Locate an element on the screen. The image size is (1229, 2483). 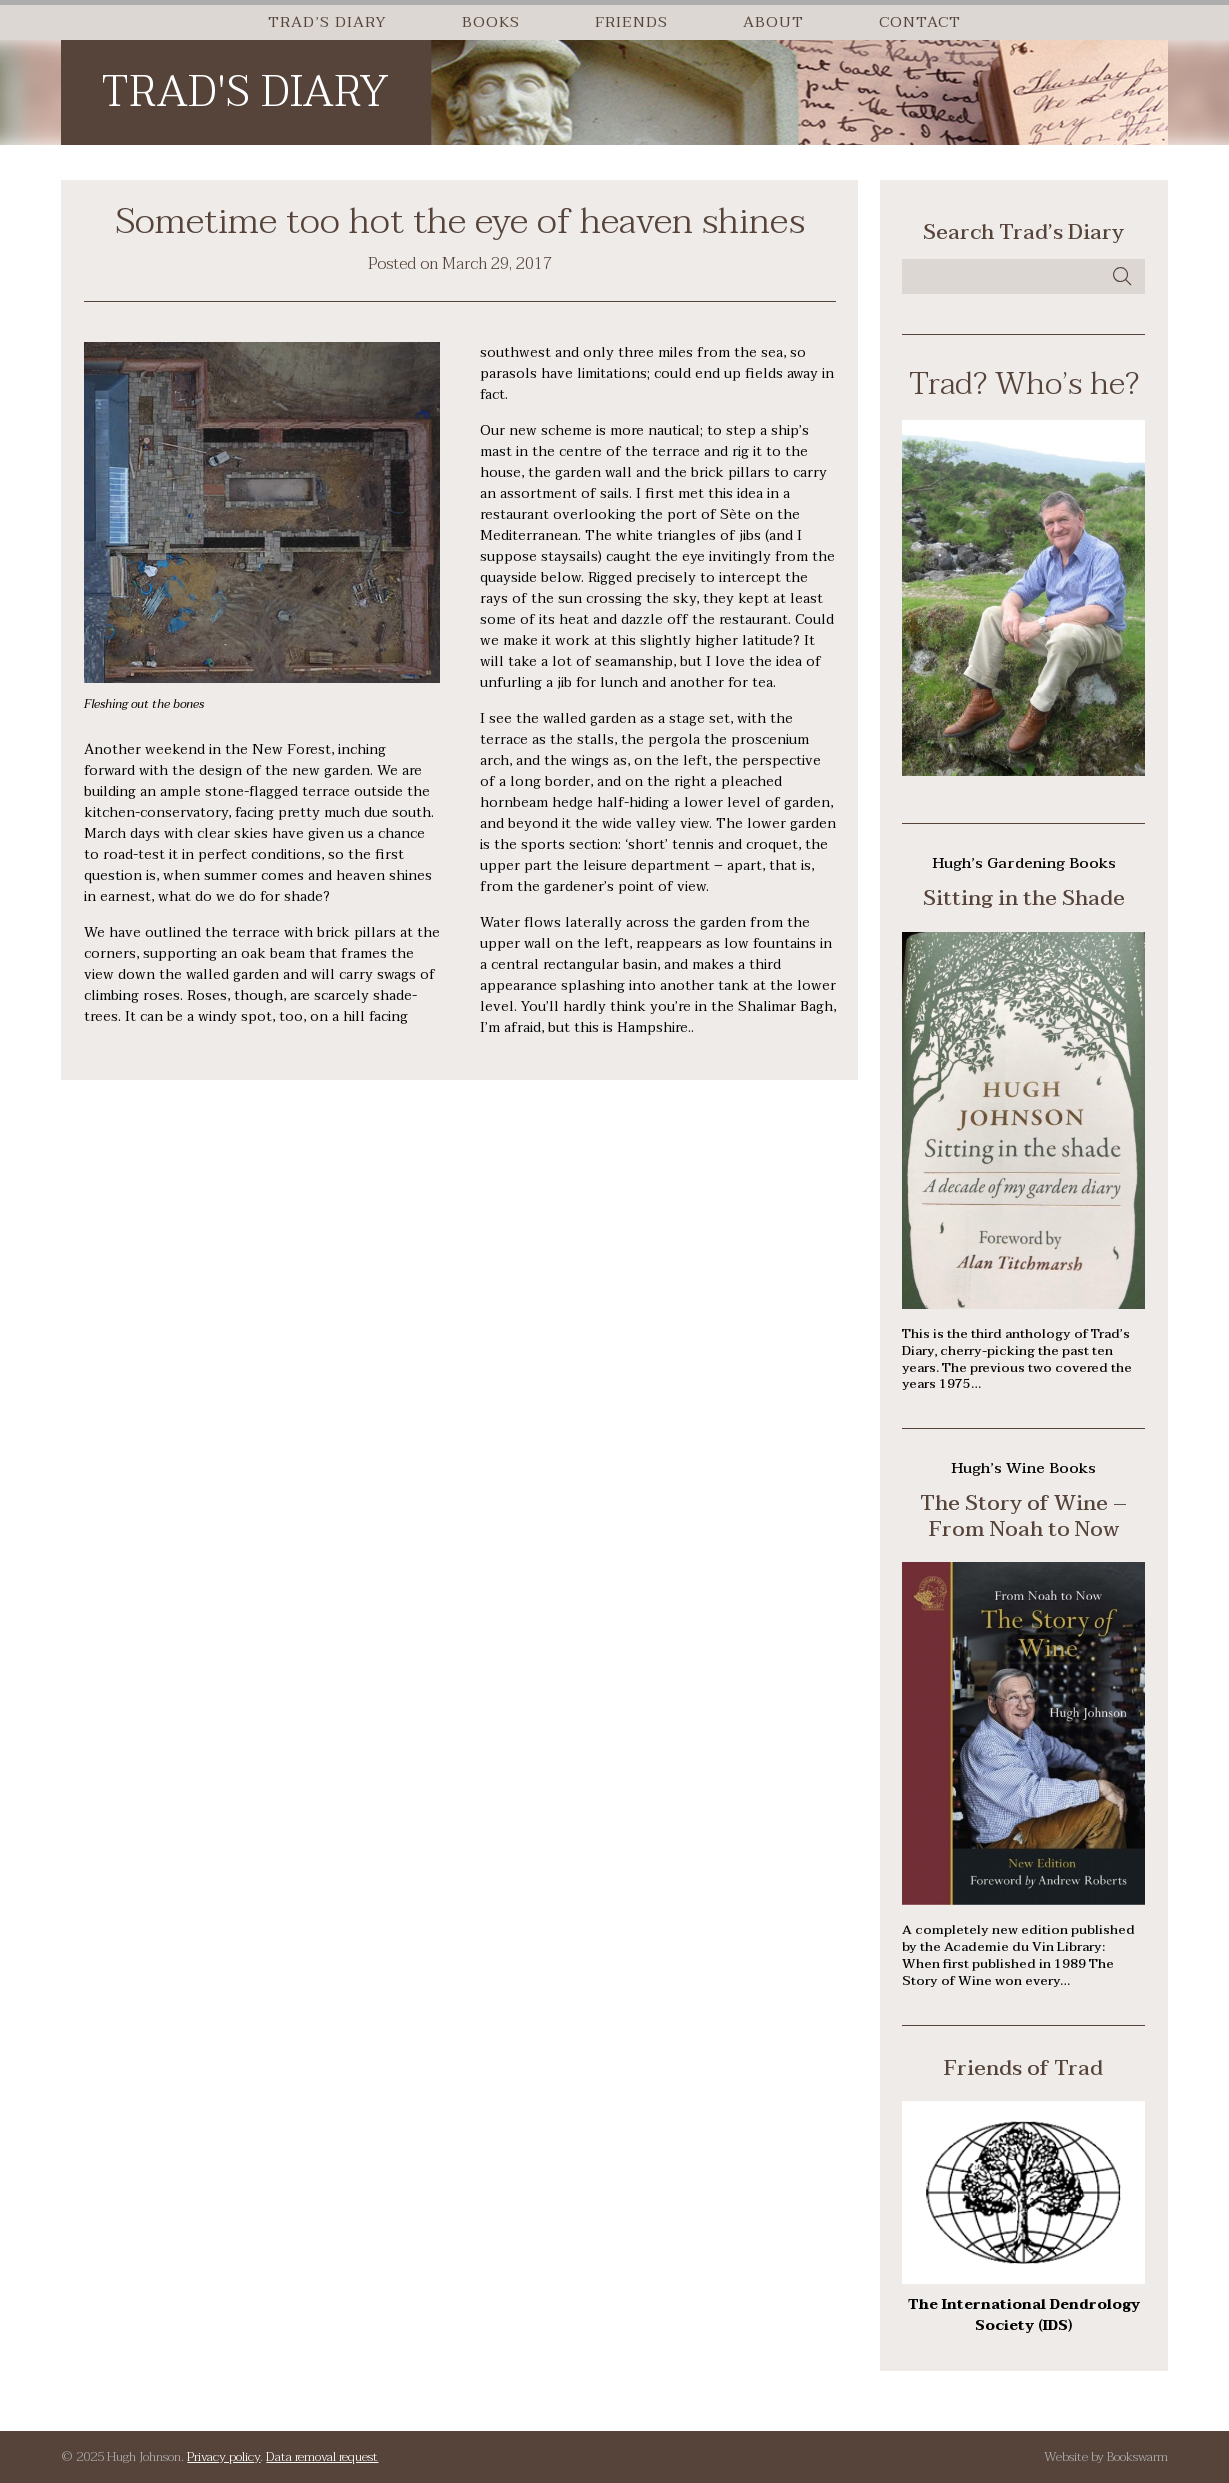
Books is located at coordinates (491, 22).